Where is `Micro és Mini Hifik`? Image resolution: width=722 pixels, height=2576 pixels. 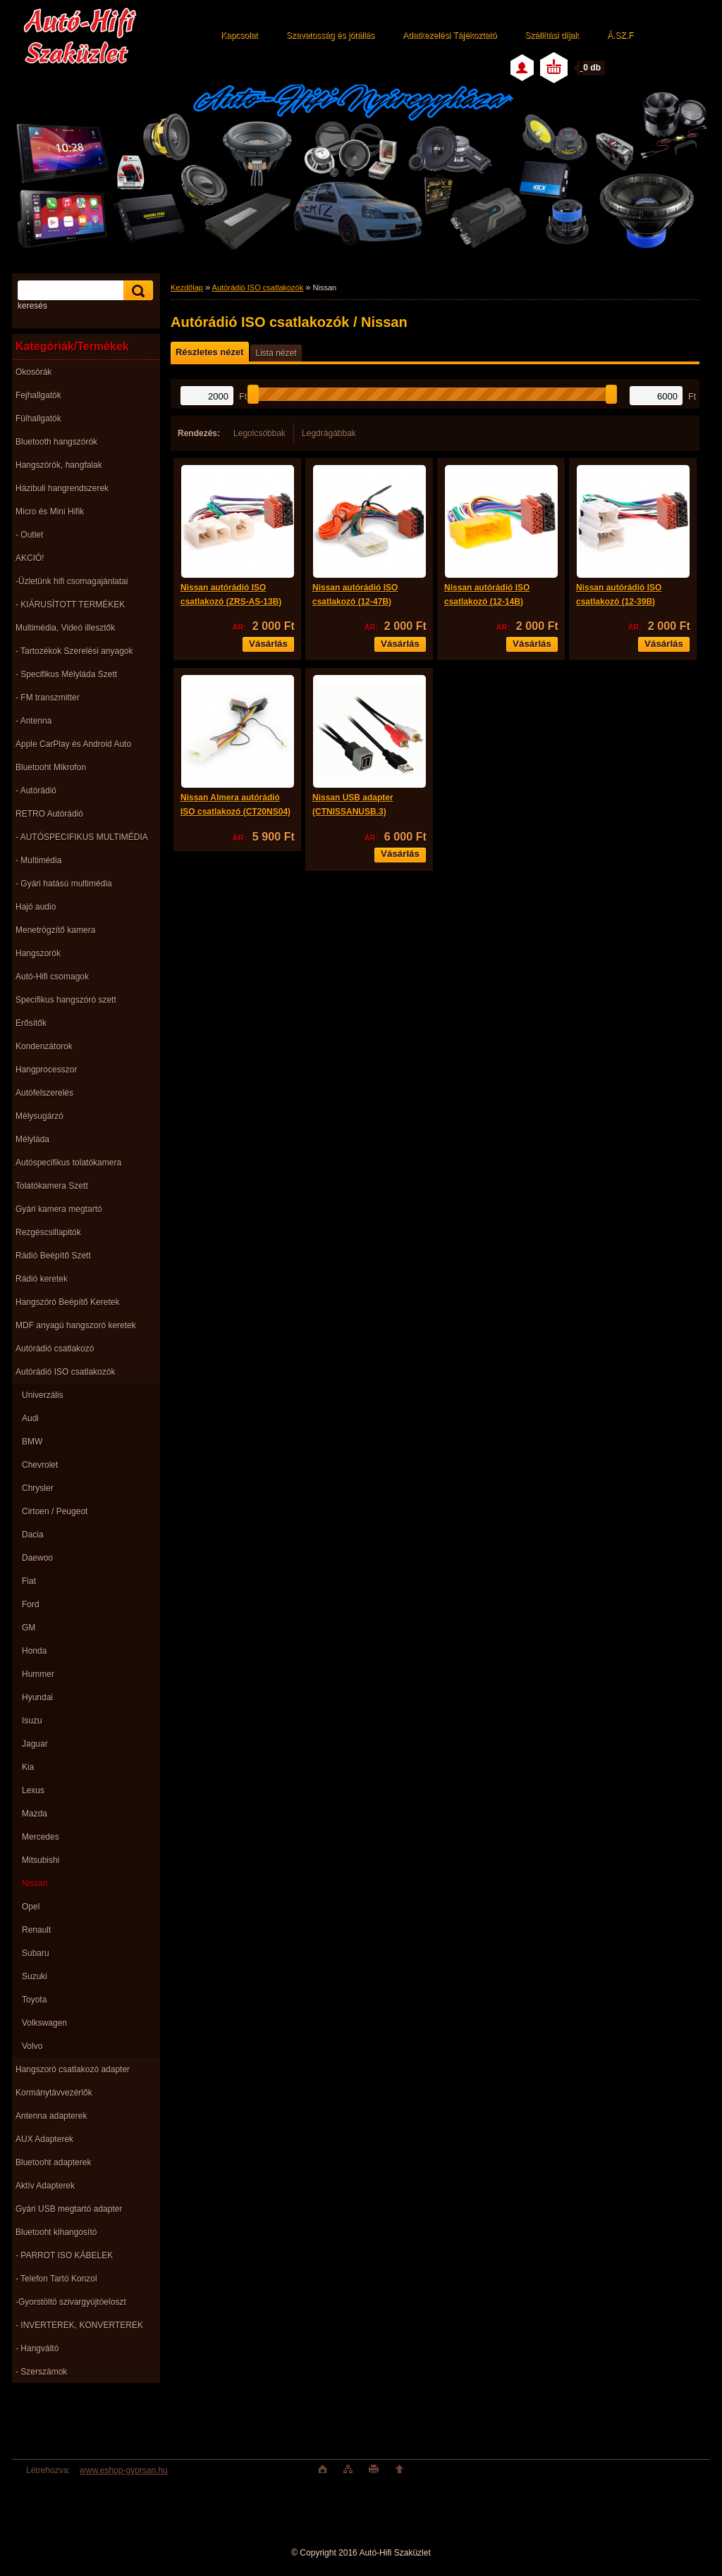
Micro és Mini Hifik is located at coordinates (50, 511).